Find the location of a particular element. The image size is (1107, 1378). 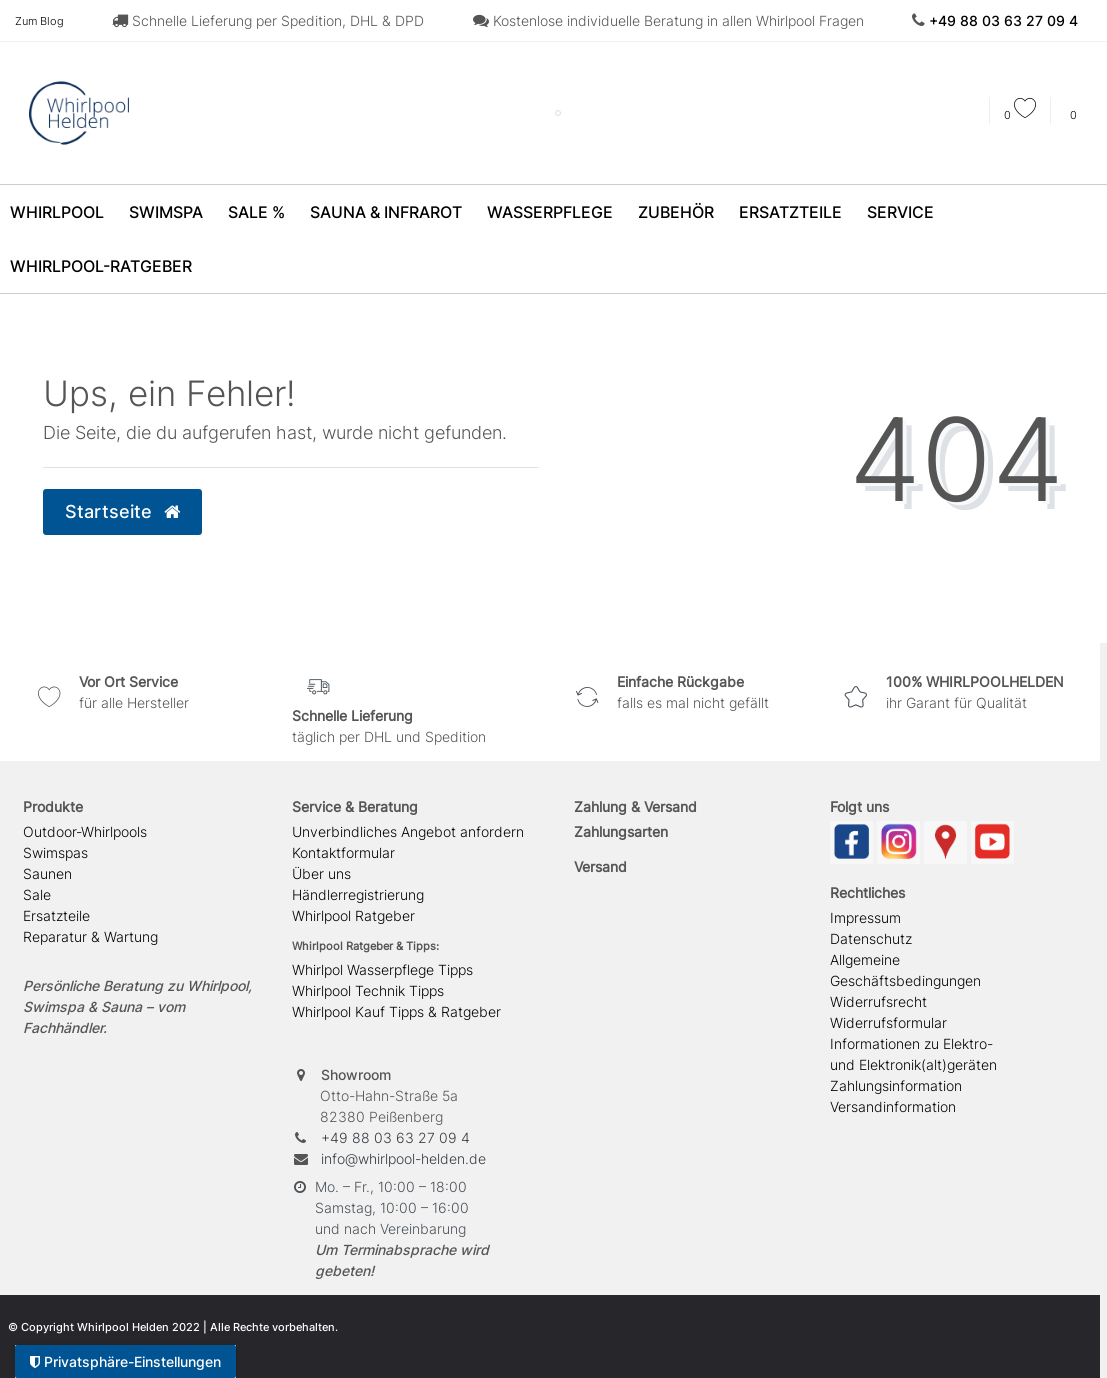

Zum Blog is located at coordinates (39, 21).